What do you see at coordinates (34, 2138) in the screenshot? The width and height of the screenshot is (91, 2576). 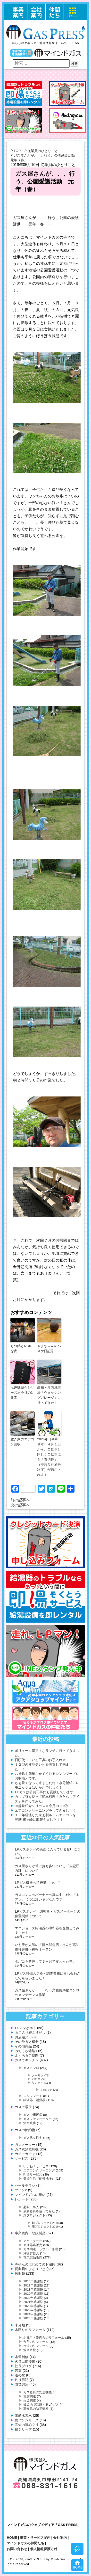 I see `ガス代を抑える` at bounding box center [34, 2138].